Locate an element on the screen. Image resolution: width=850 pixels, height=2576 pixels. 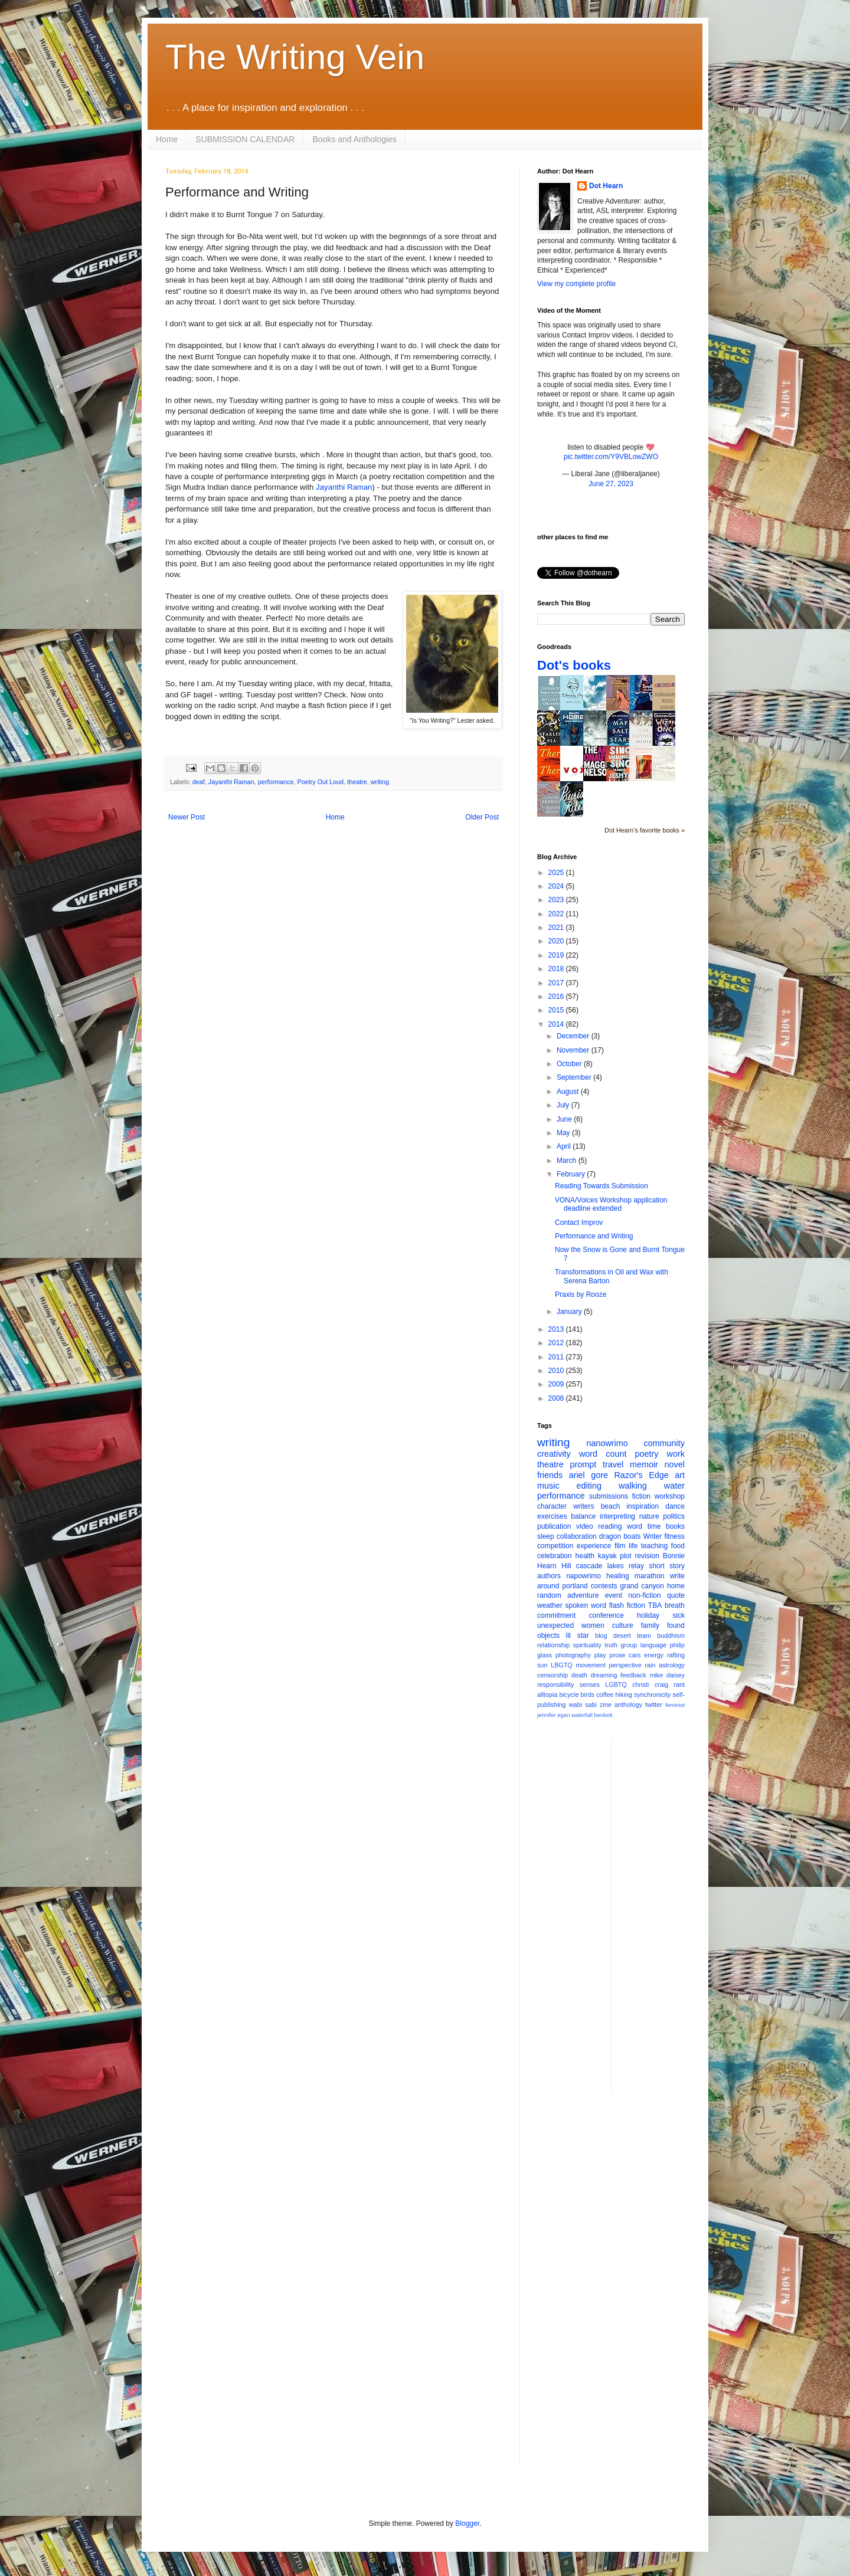
feminist is located at coordinates (675, 1705).